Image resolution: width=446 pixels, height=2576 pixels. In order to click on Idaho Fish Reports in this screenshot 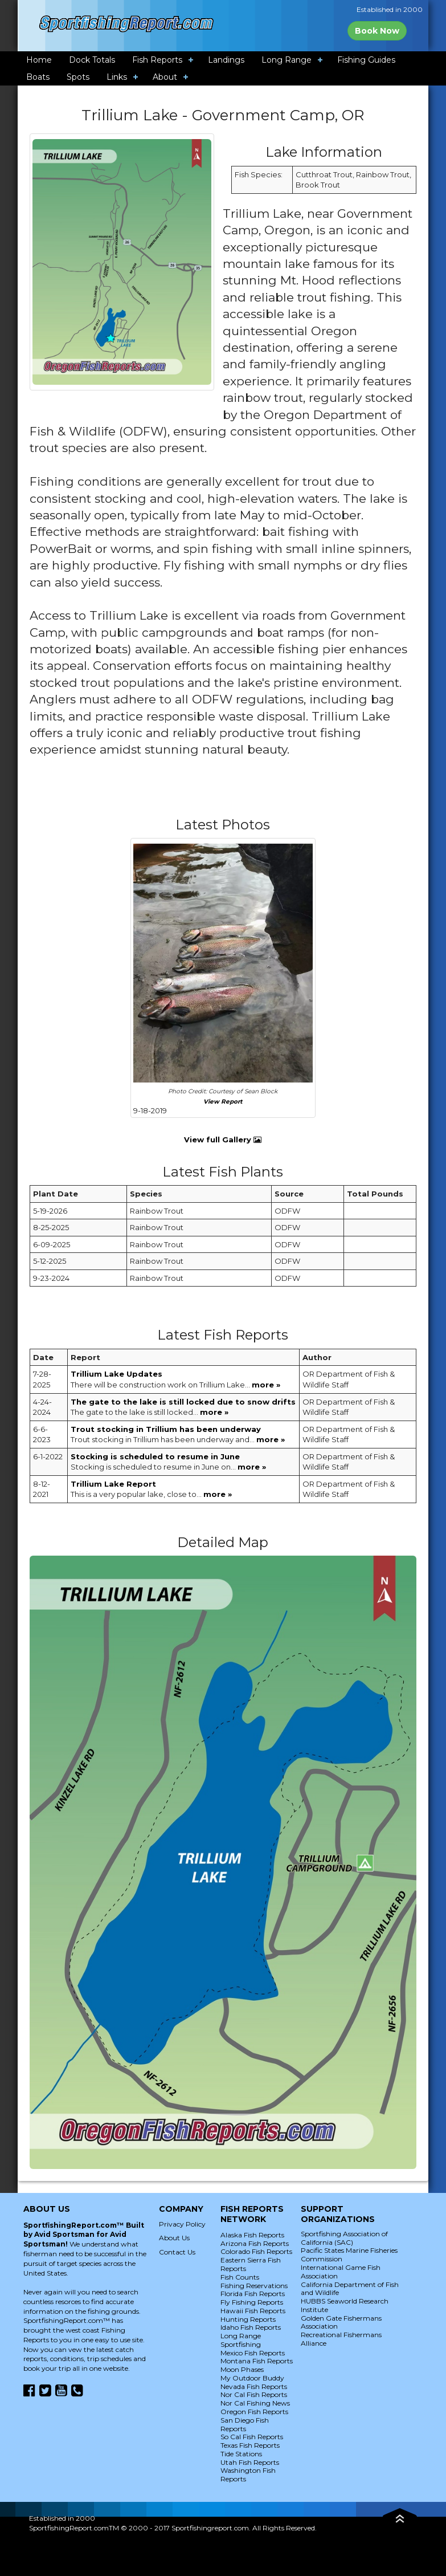, I will do `click(250, 2327)`.